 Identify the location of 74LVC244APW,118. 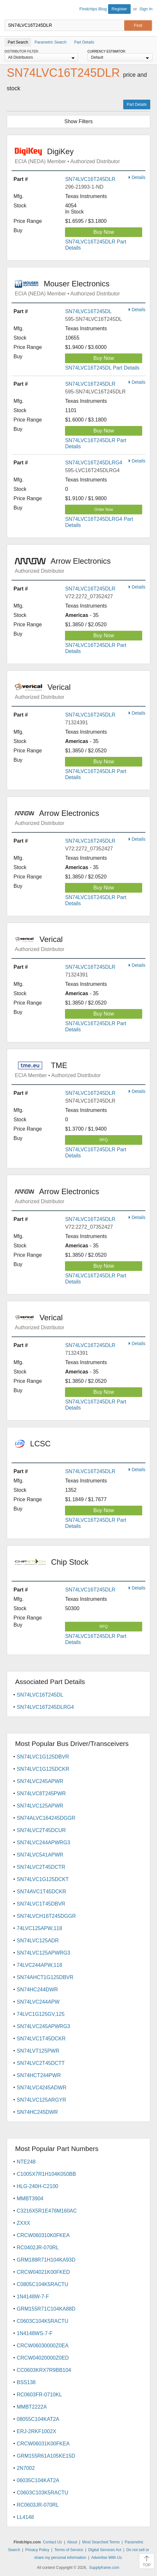
(39, 1965).